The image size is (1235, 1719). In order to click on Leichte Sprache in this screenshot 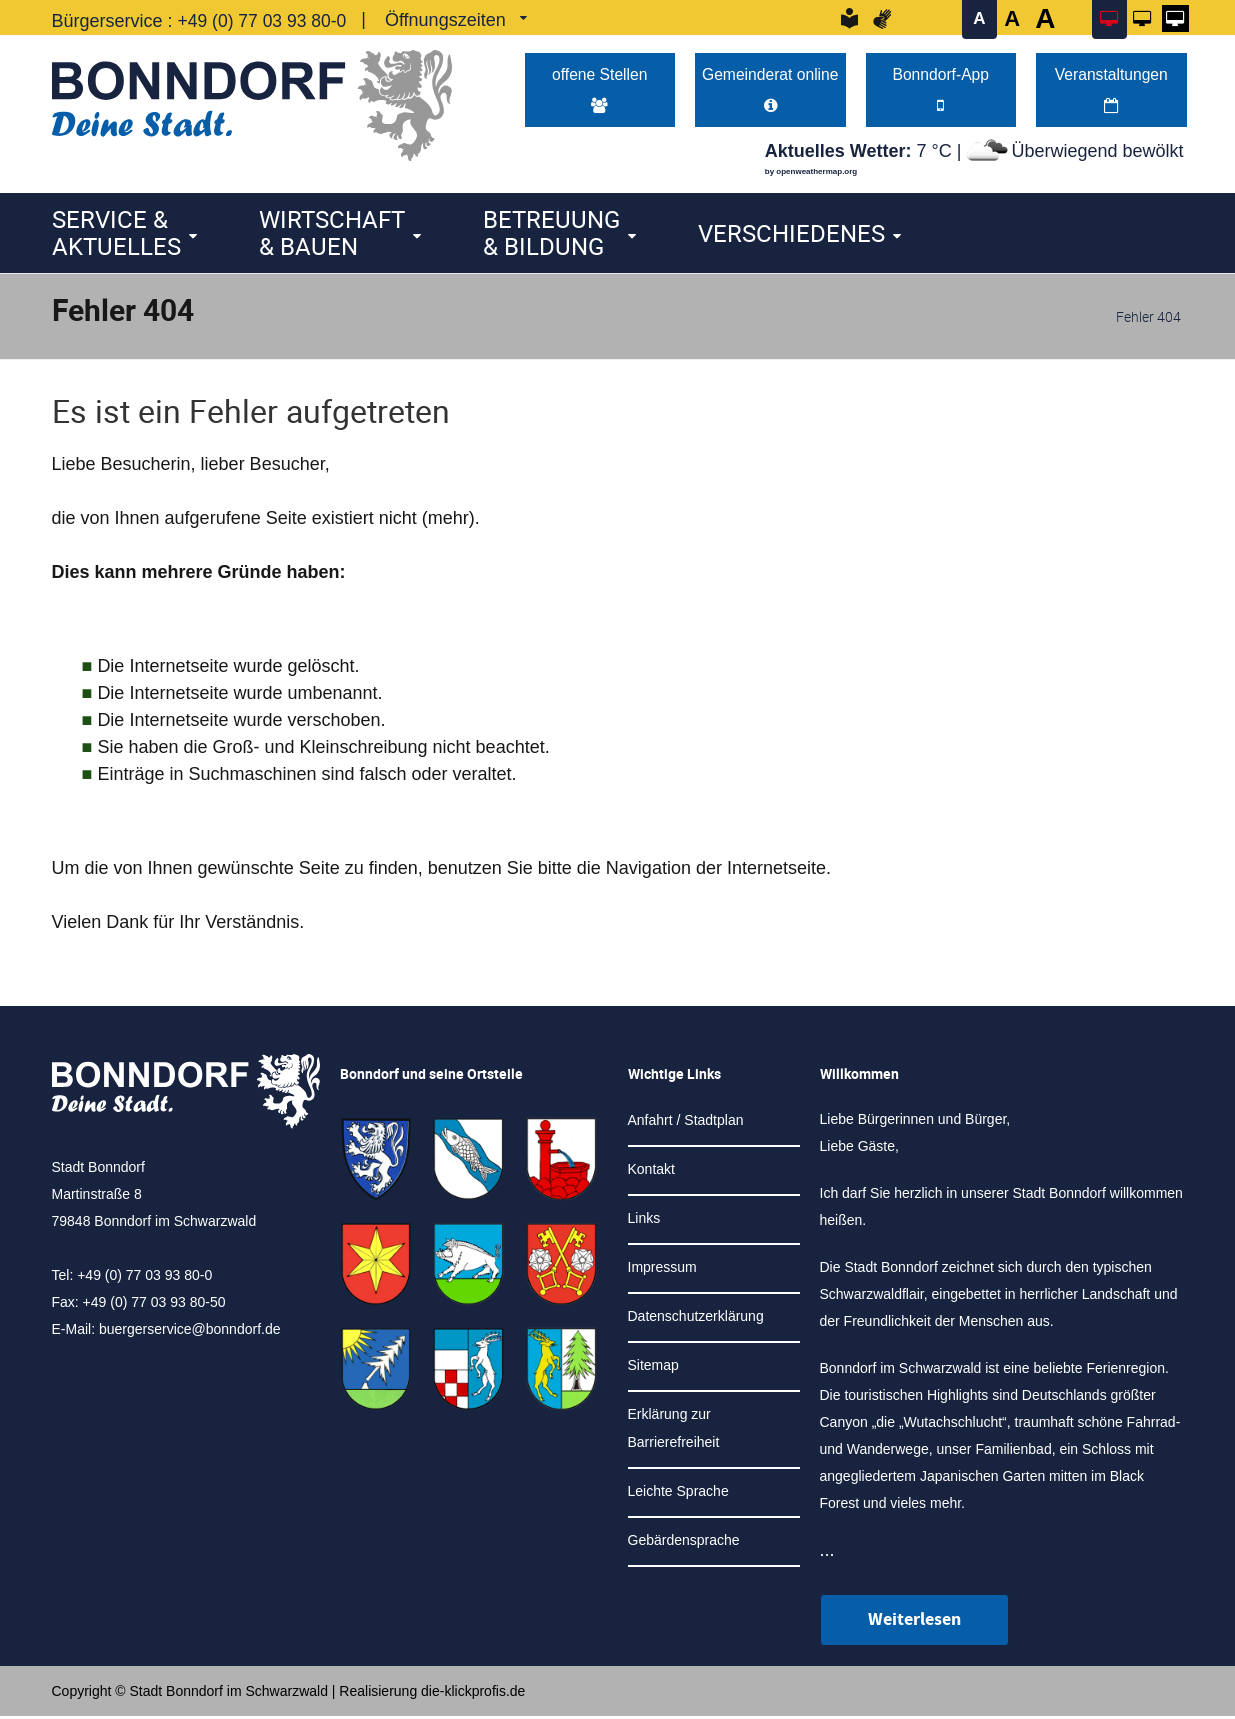, I will do `click(678, 1494)`.